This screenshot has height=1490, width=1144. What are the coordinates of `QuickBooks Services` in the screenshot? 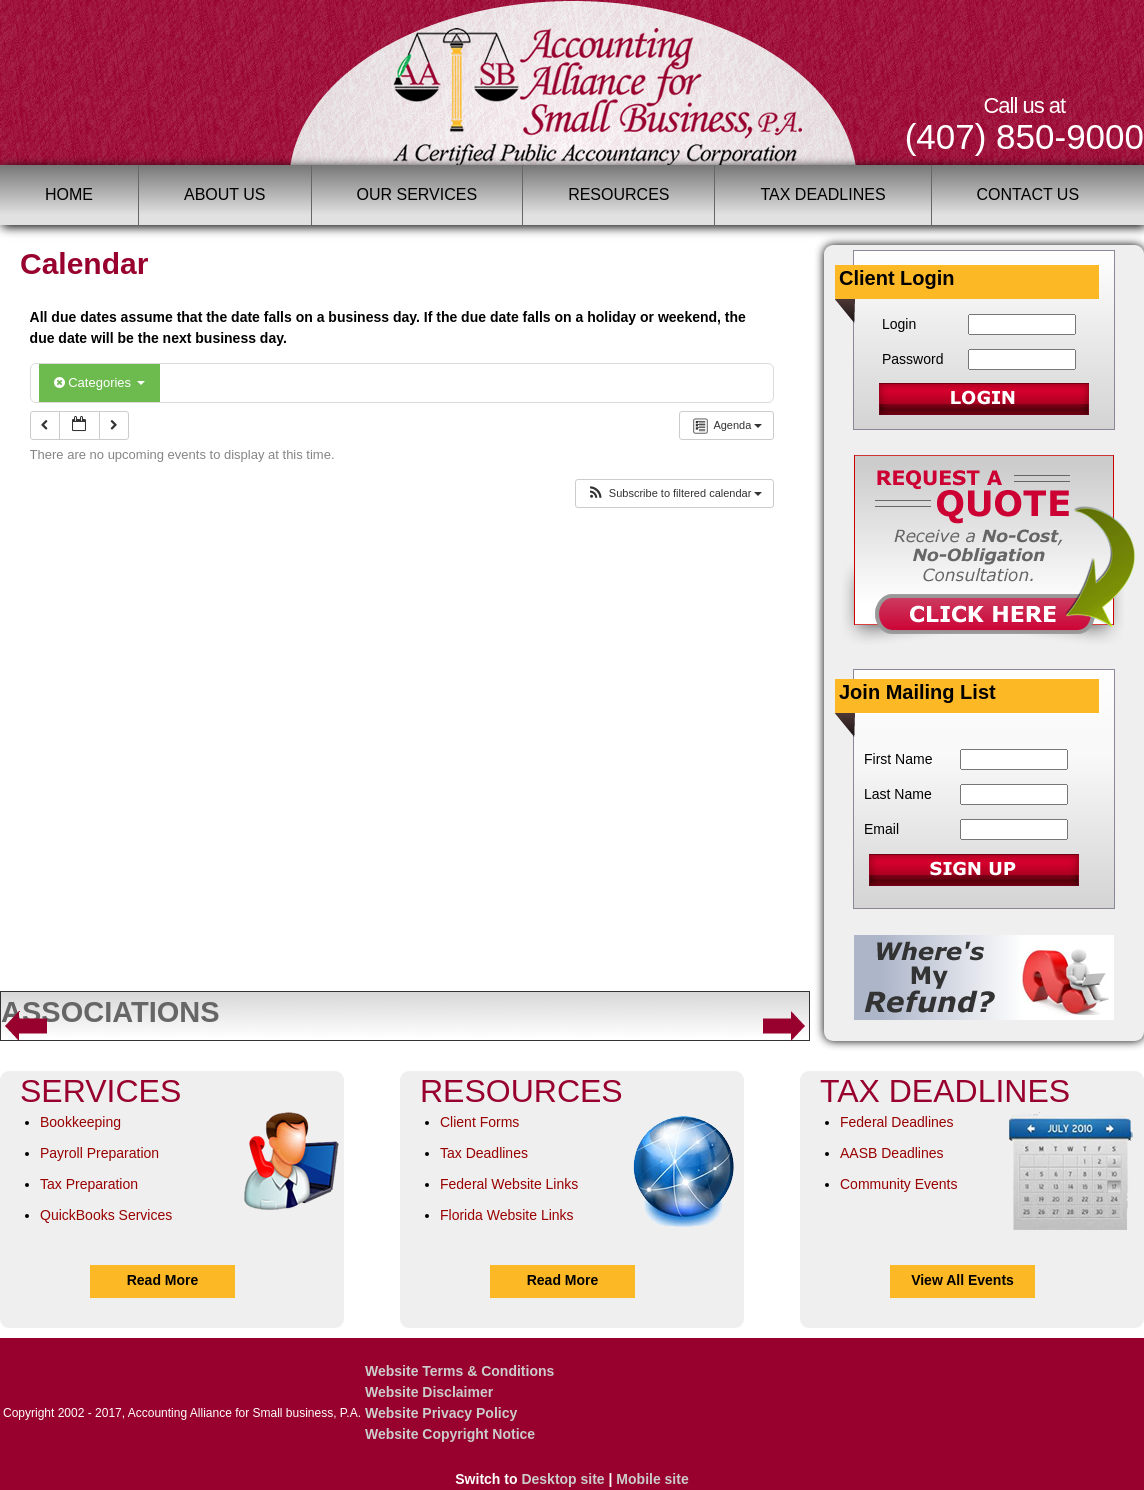 It's located at (106, 1215).